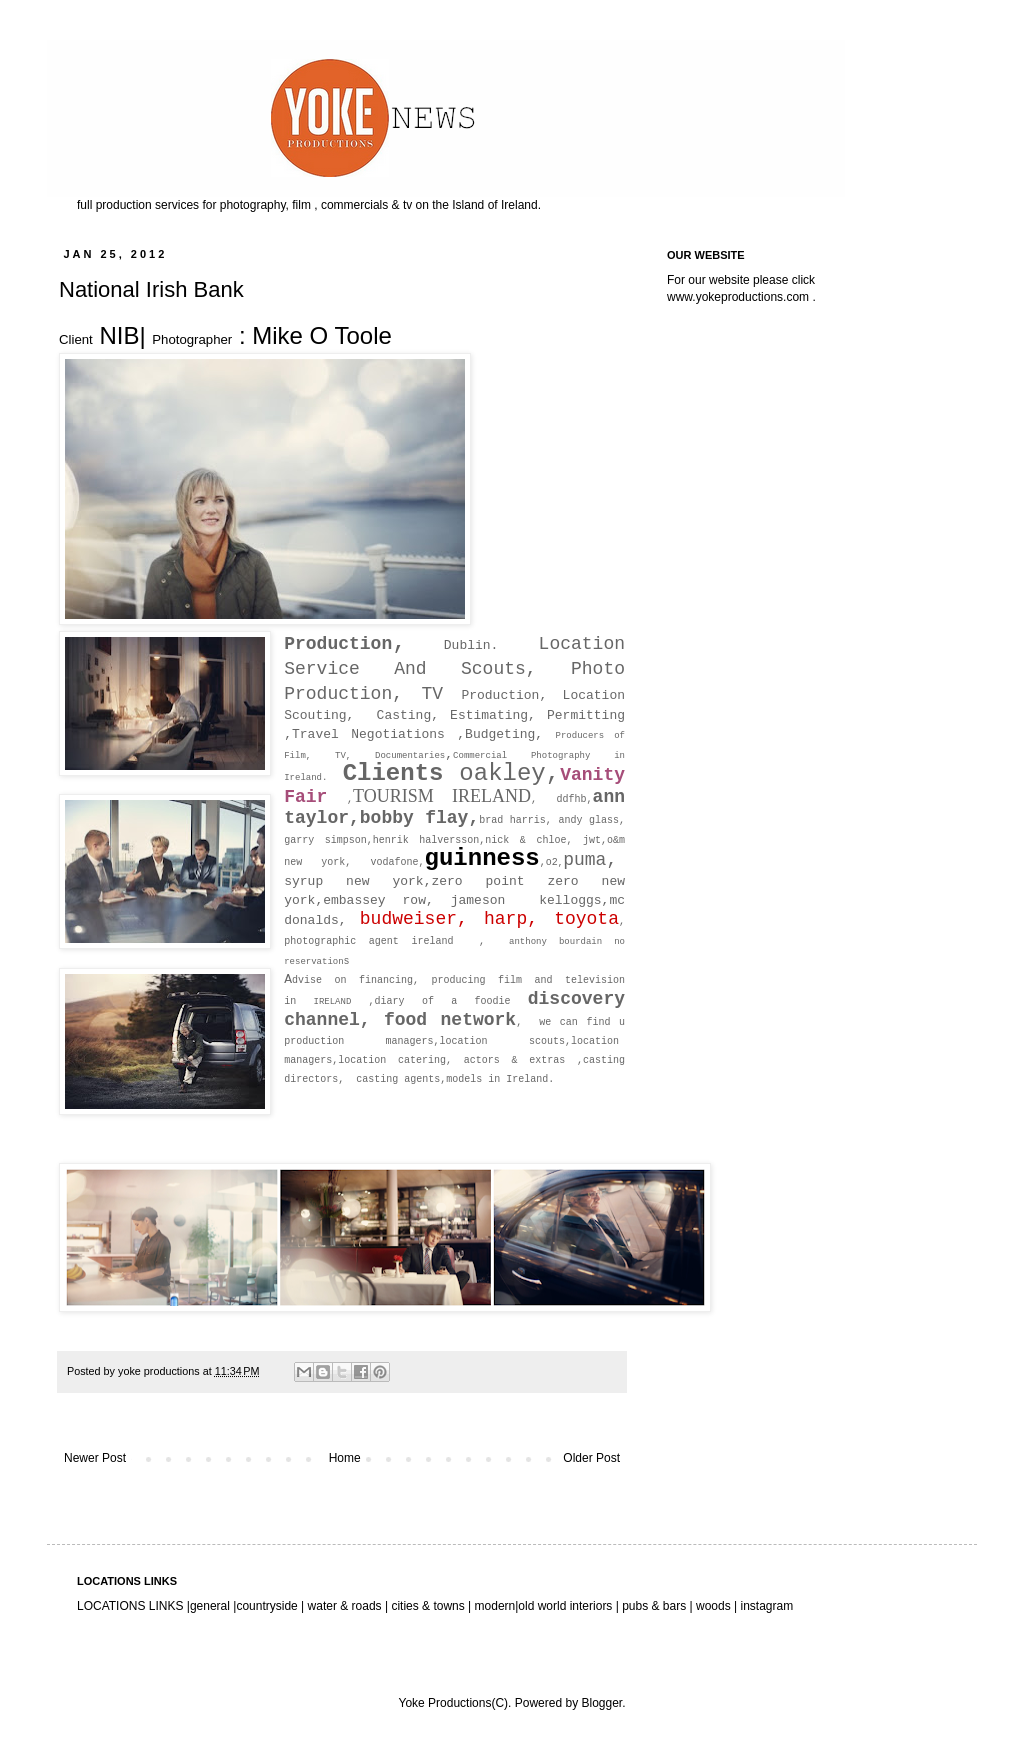  What do you see at coordinates (652, 1606) in the screenshot?
I see `pubs & bars` at bounding box center [652, 1606].